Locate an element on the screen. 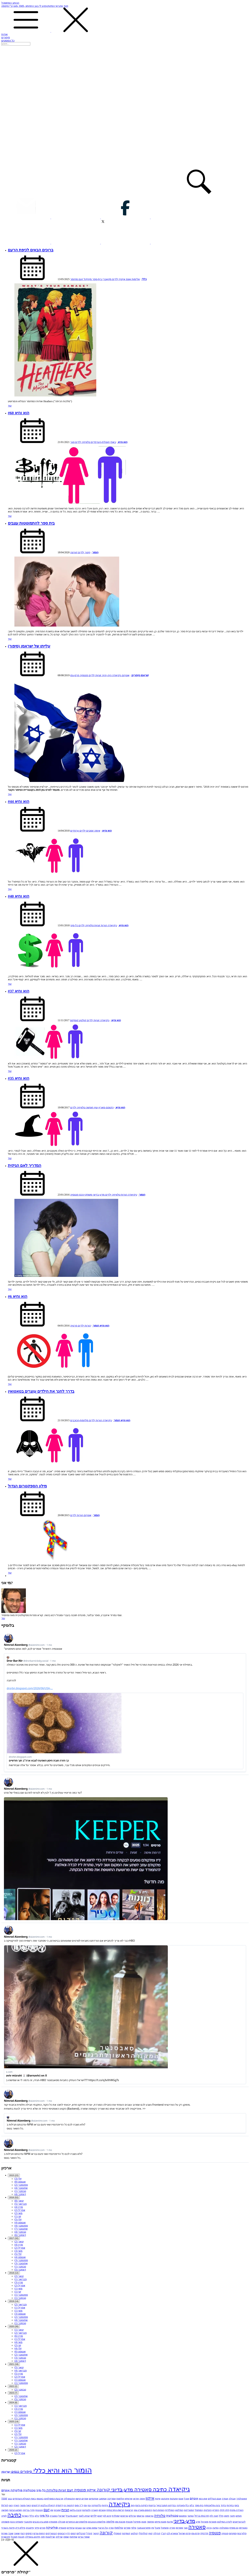 The width and height of the screenshot is (250, 2576). המחסל is located at coordinates (199, 2510).